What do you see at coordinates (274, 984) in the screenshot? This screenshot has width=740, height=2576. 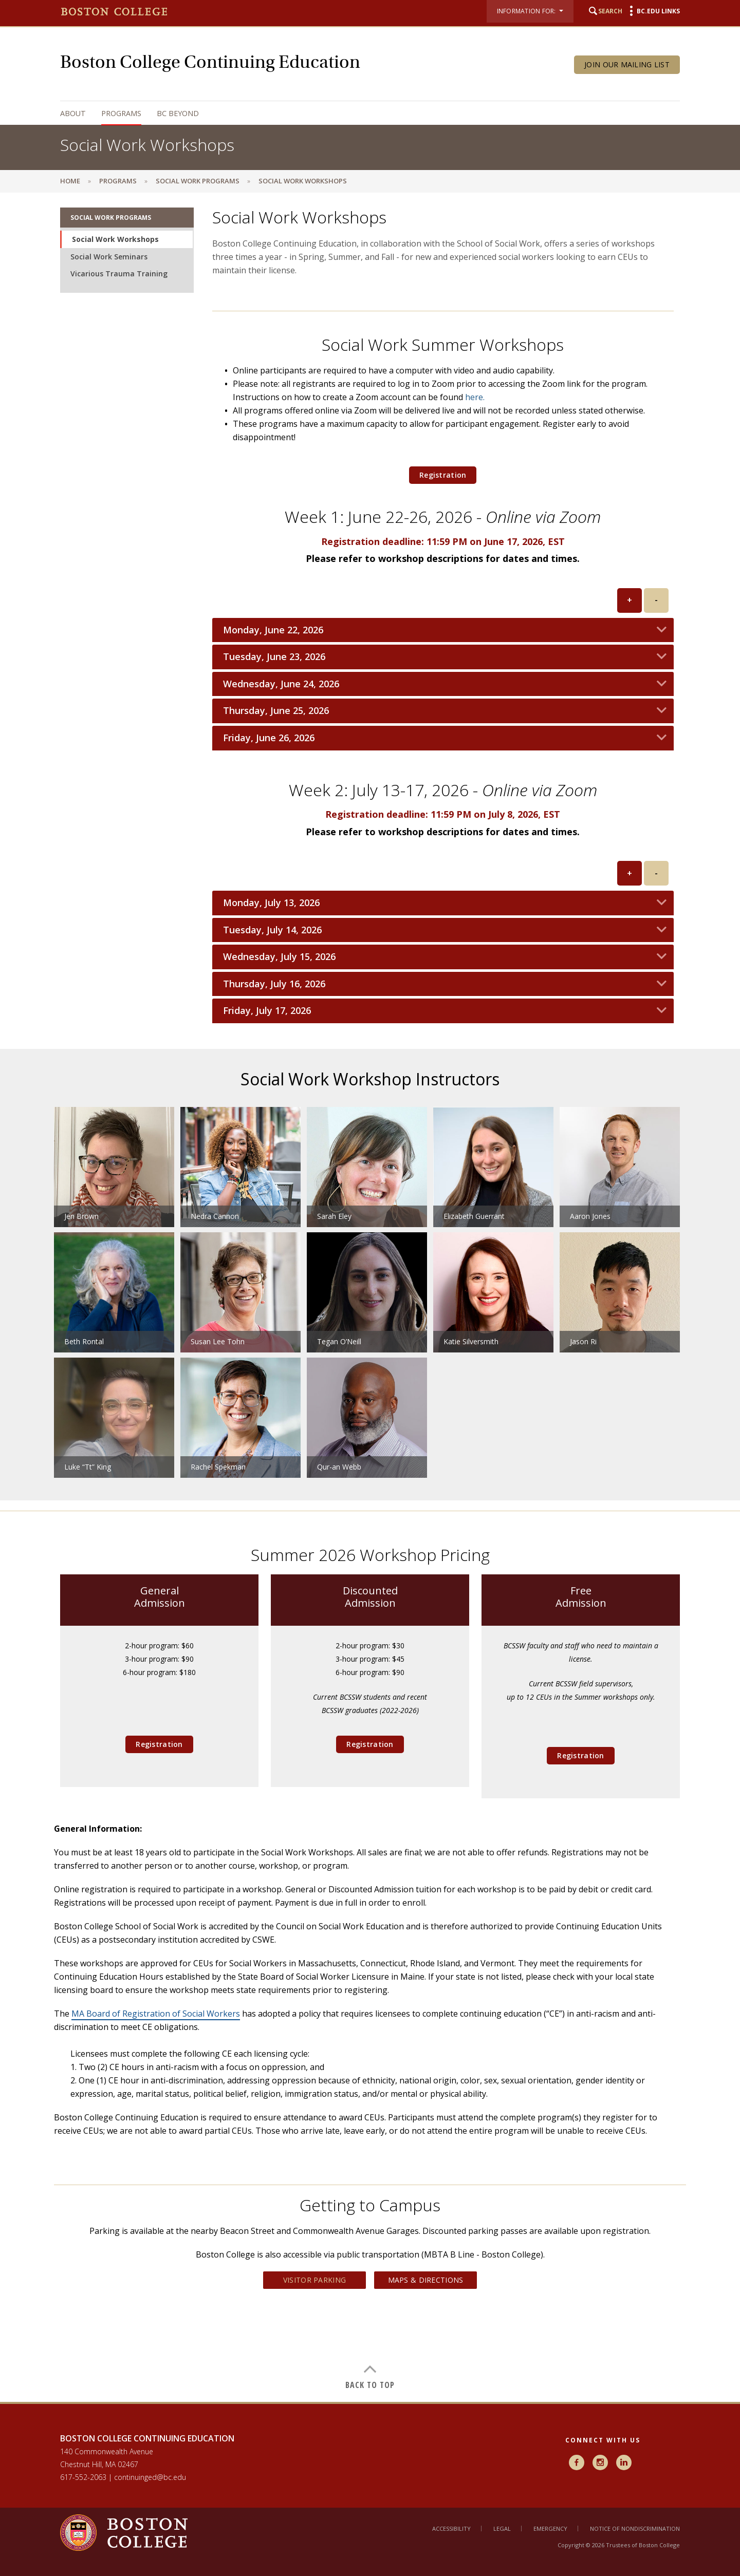 I see `Thursday, July 16, 2026` at bounding box center [274, 984].